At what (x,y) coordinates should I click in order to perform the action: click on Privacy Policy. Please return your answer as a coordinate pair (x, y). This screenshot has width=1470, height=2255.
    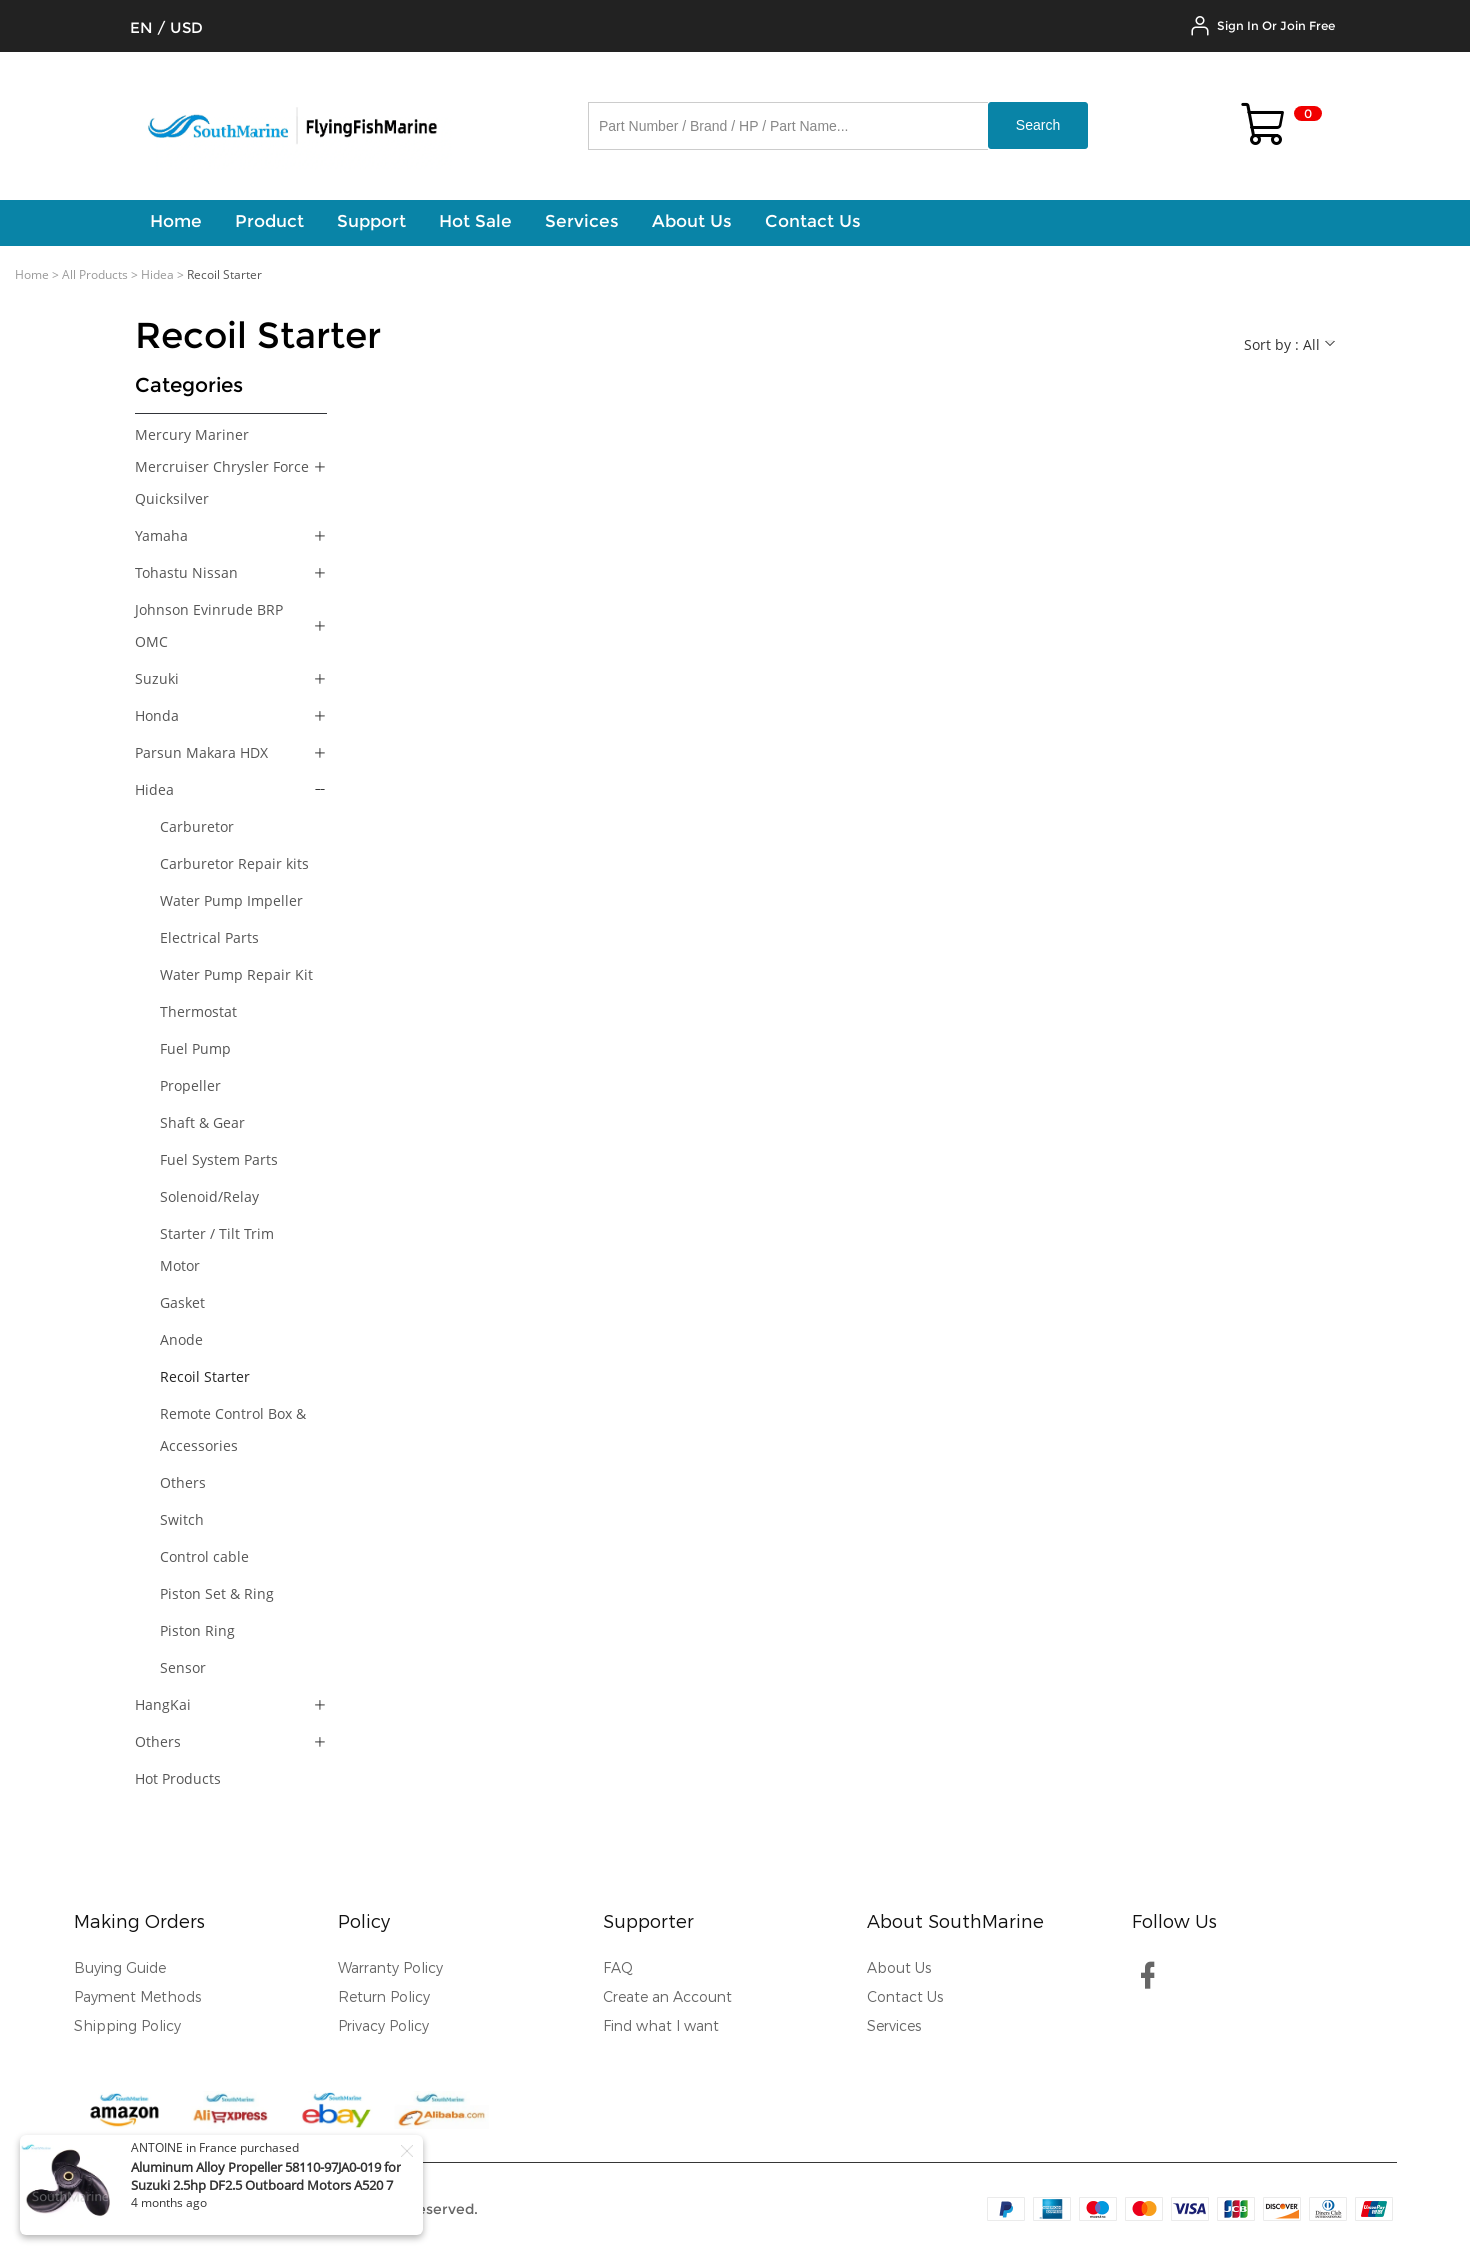
    Looking at the image, I should click on (383, 2026).